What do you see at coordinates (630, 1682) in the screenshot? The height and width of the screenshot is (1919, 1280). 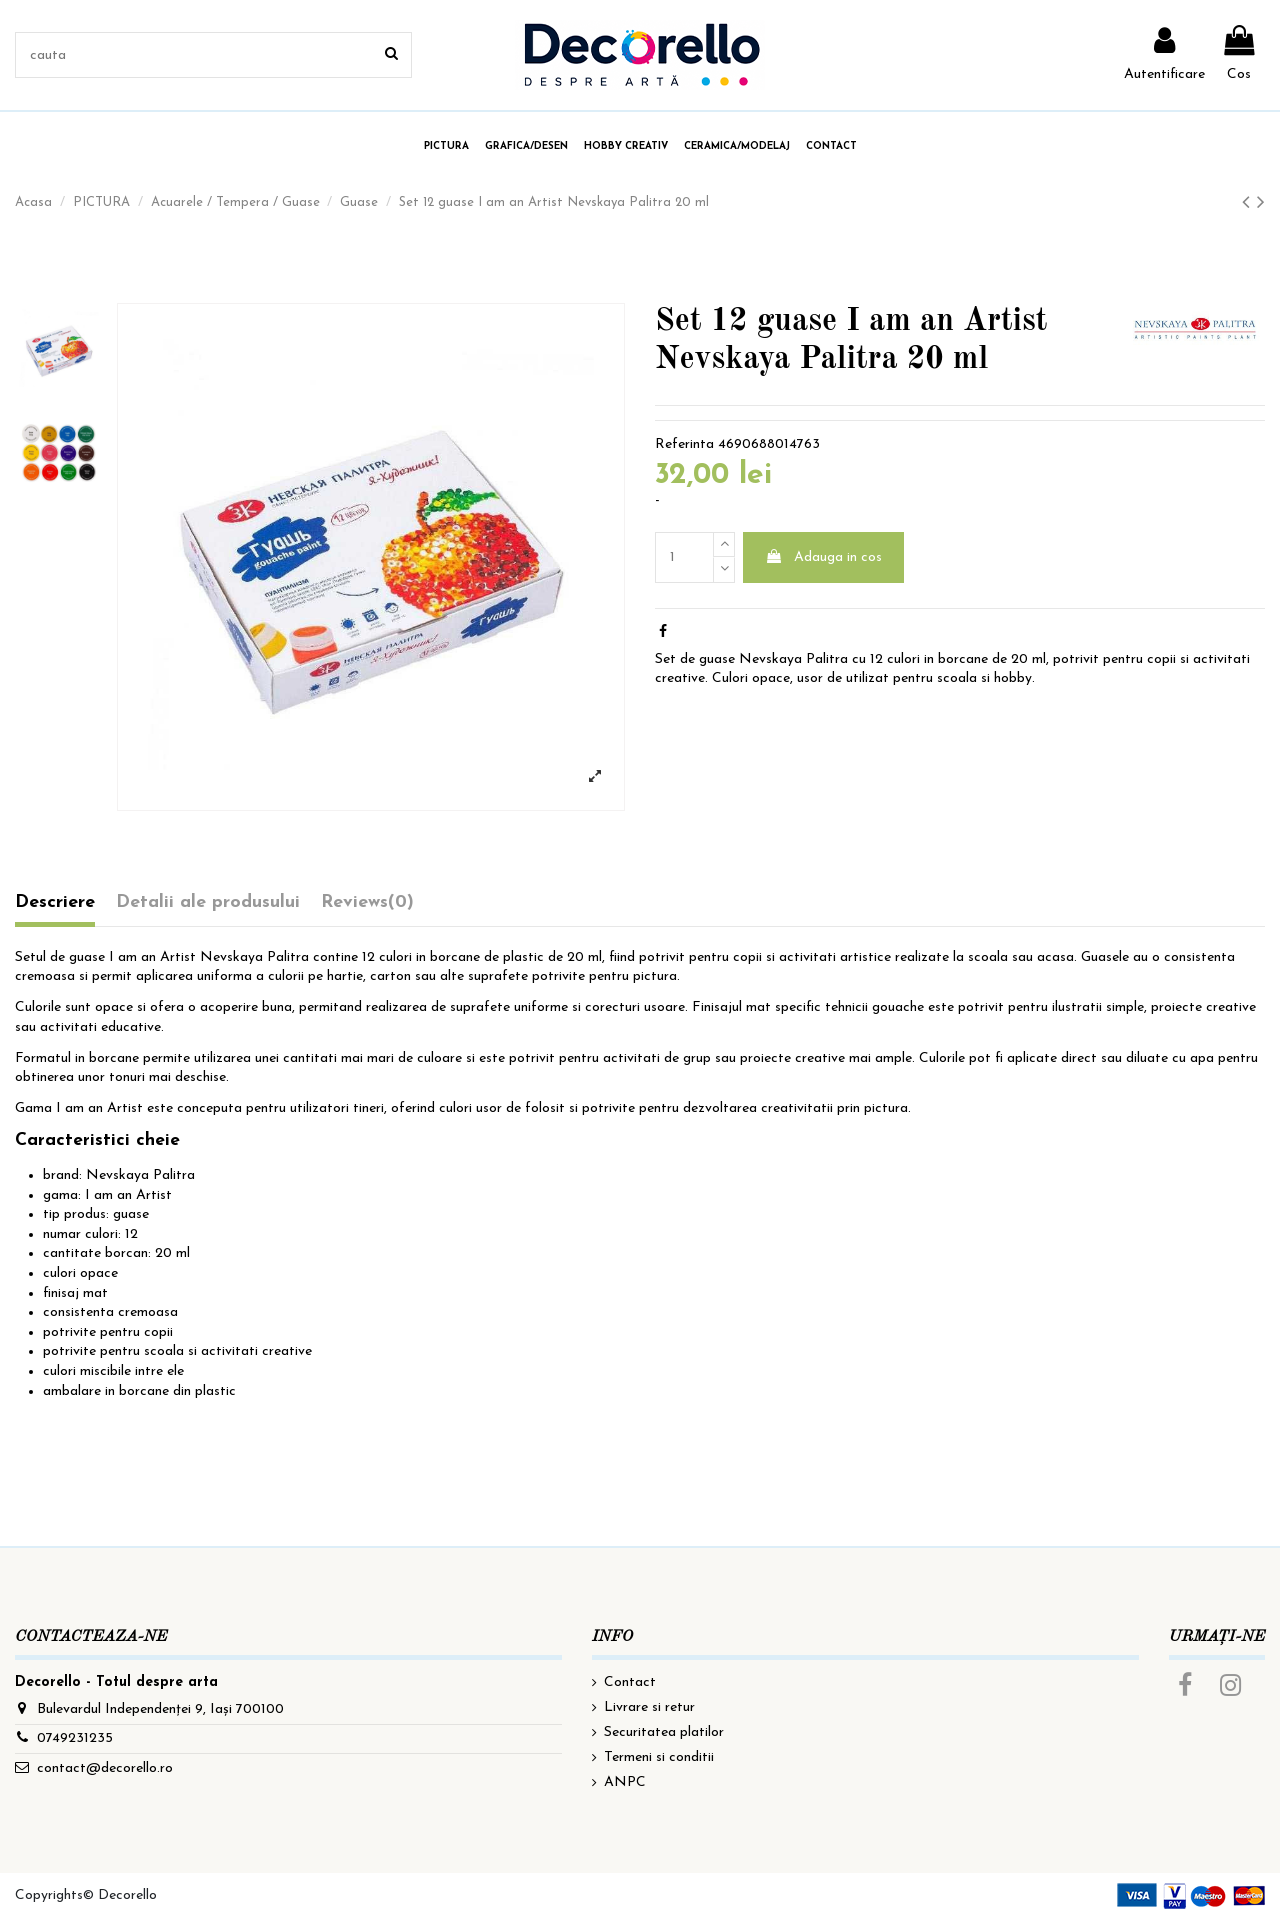 I see `Contact` at bounding box center [630, 1682].